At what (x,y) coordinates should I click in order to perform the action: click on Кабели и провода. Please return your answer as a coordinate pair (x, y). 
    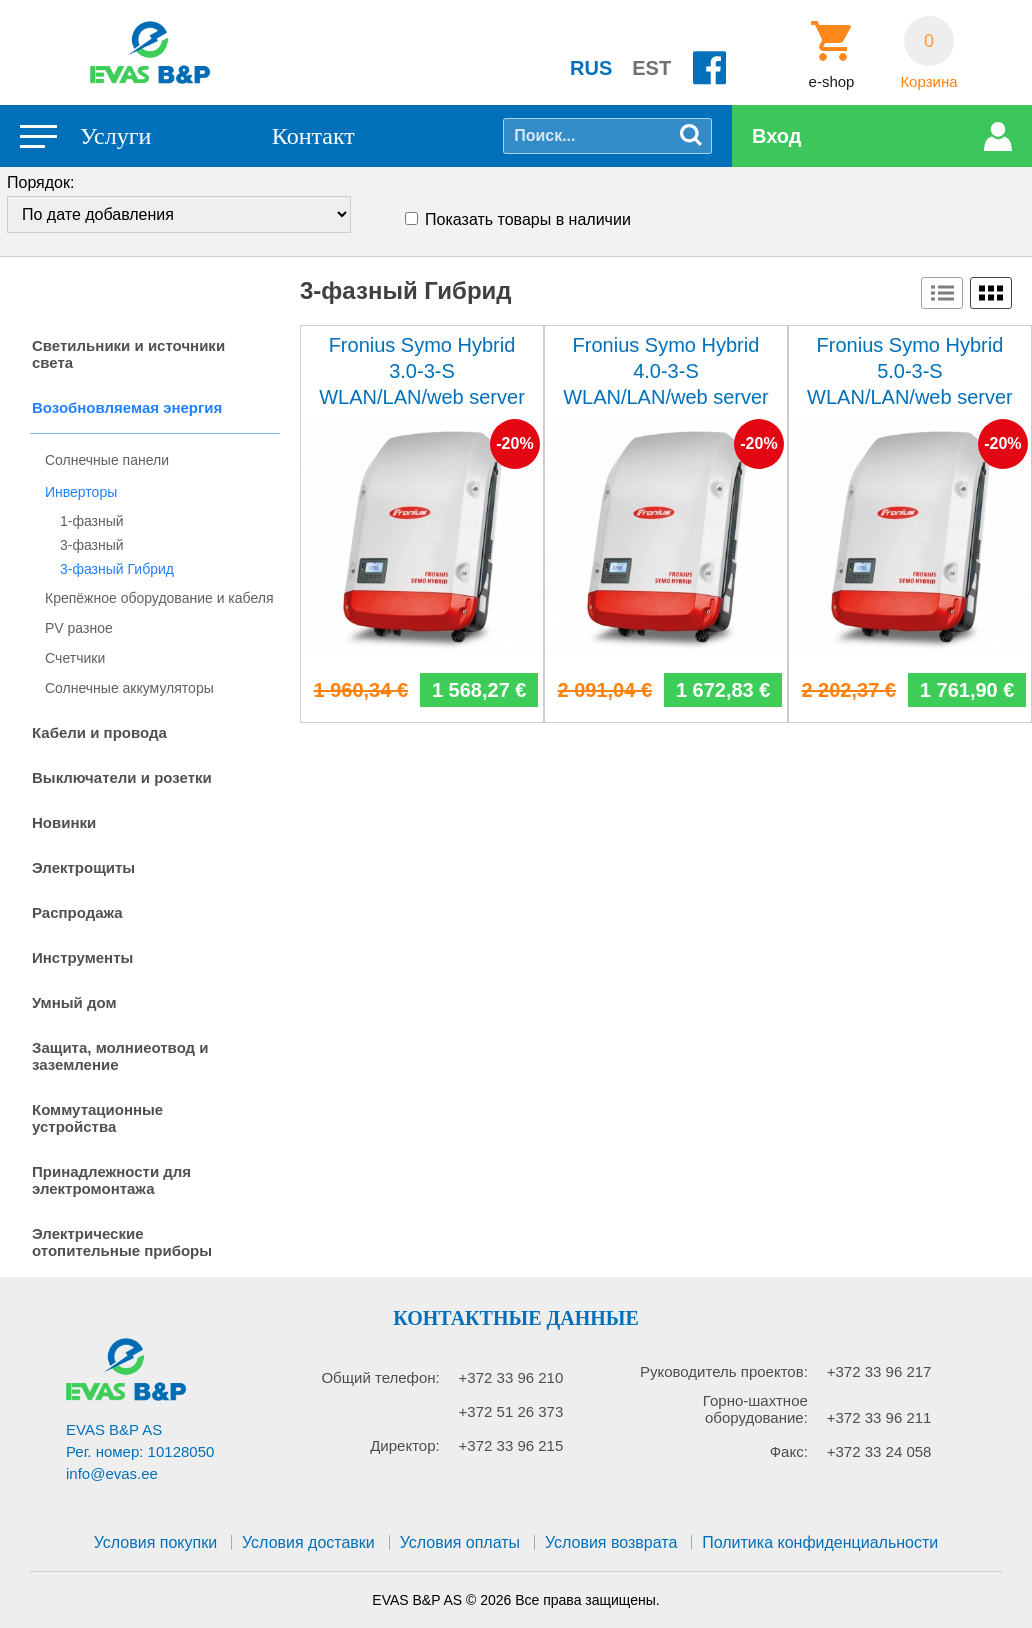
    Looking at the image, I should click on (99, 732).